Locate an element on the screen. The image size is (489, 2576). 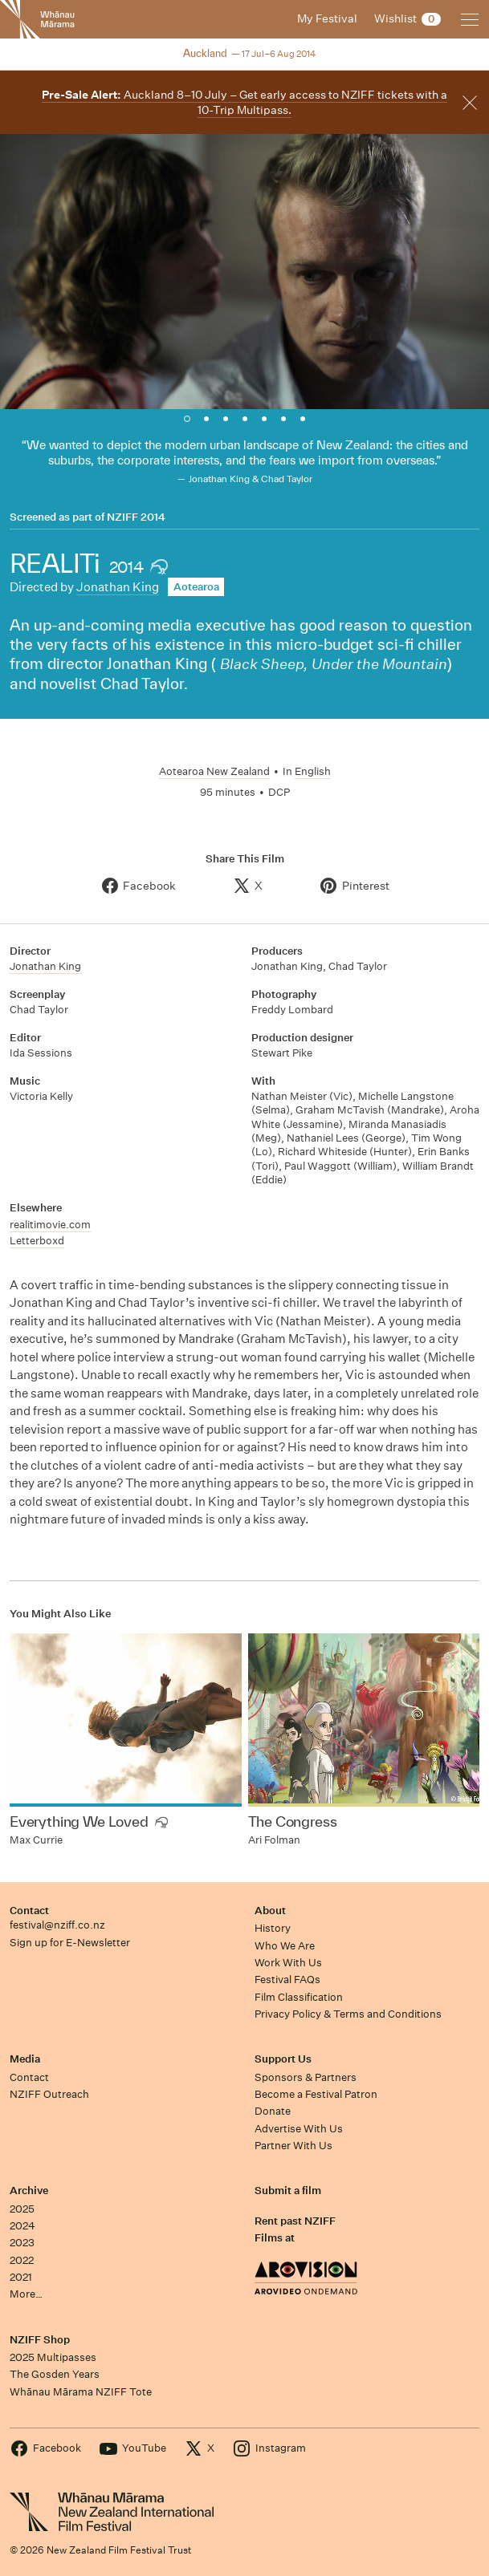
2025 is located at coordinates (22, 2209).